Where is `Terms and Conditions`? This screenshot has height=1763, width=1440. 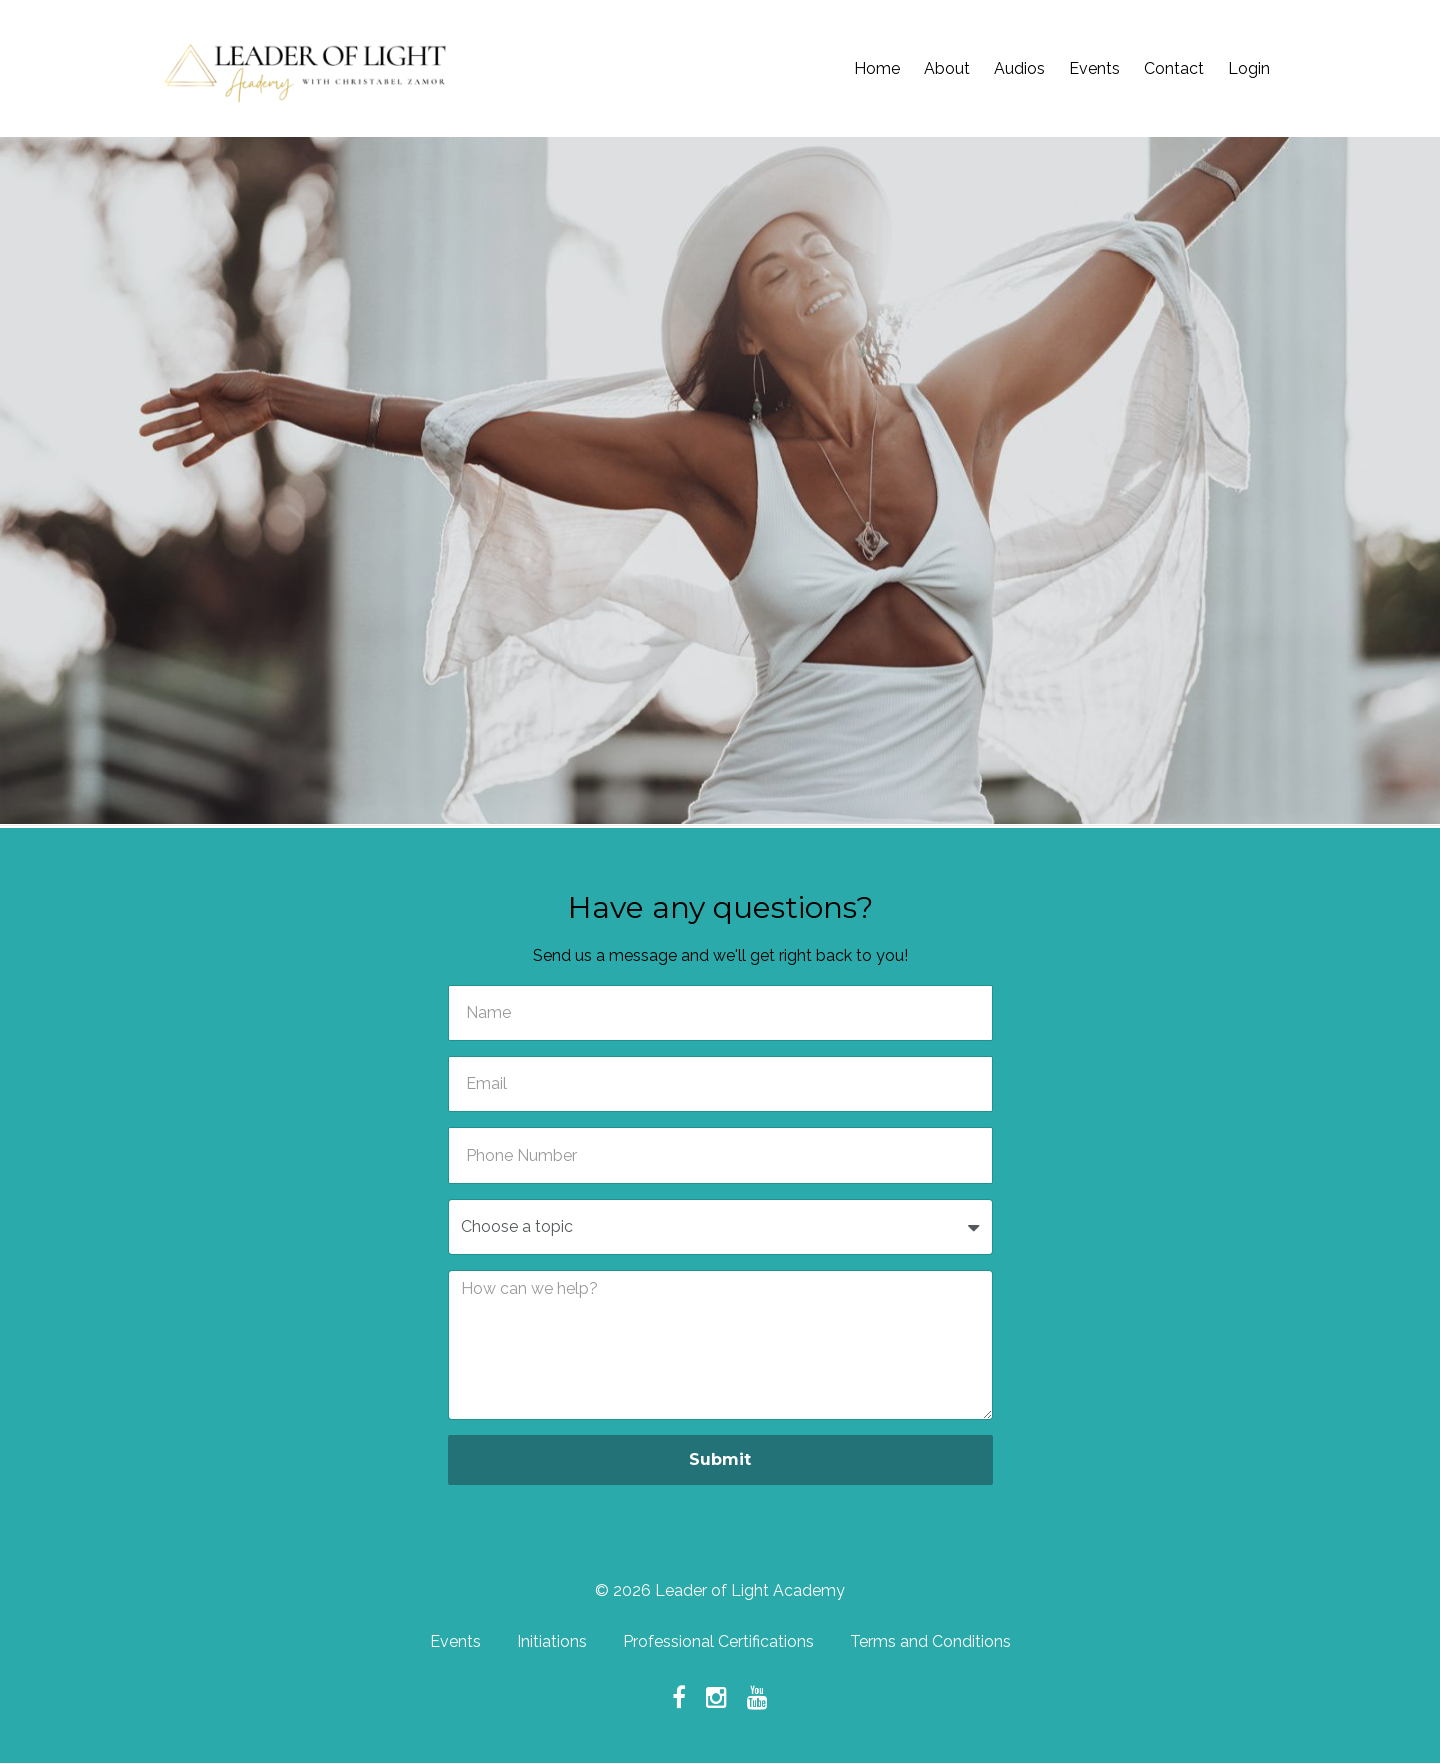 Terms and Conditions is located at coordinates (930, 1641).